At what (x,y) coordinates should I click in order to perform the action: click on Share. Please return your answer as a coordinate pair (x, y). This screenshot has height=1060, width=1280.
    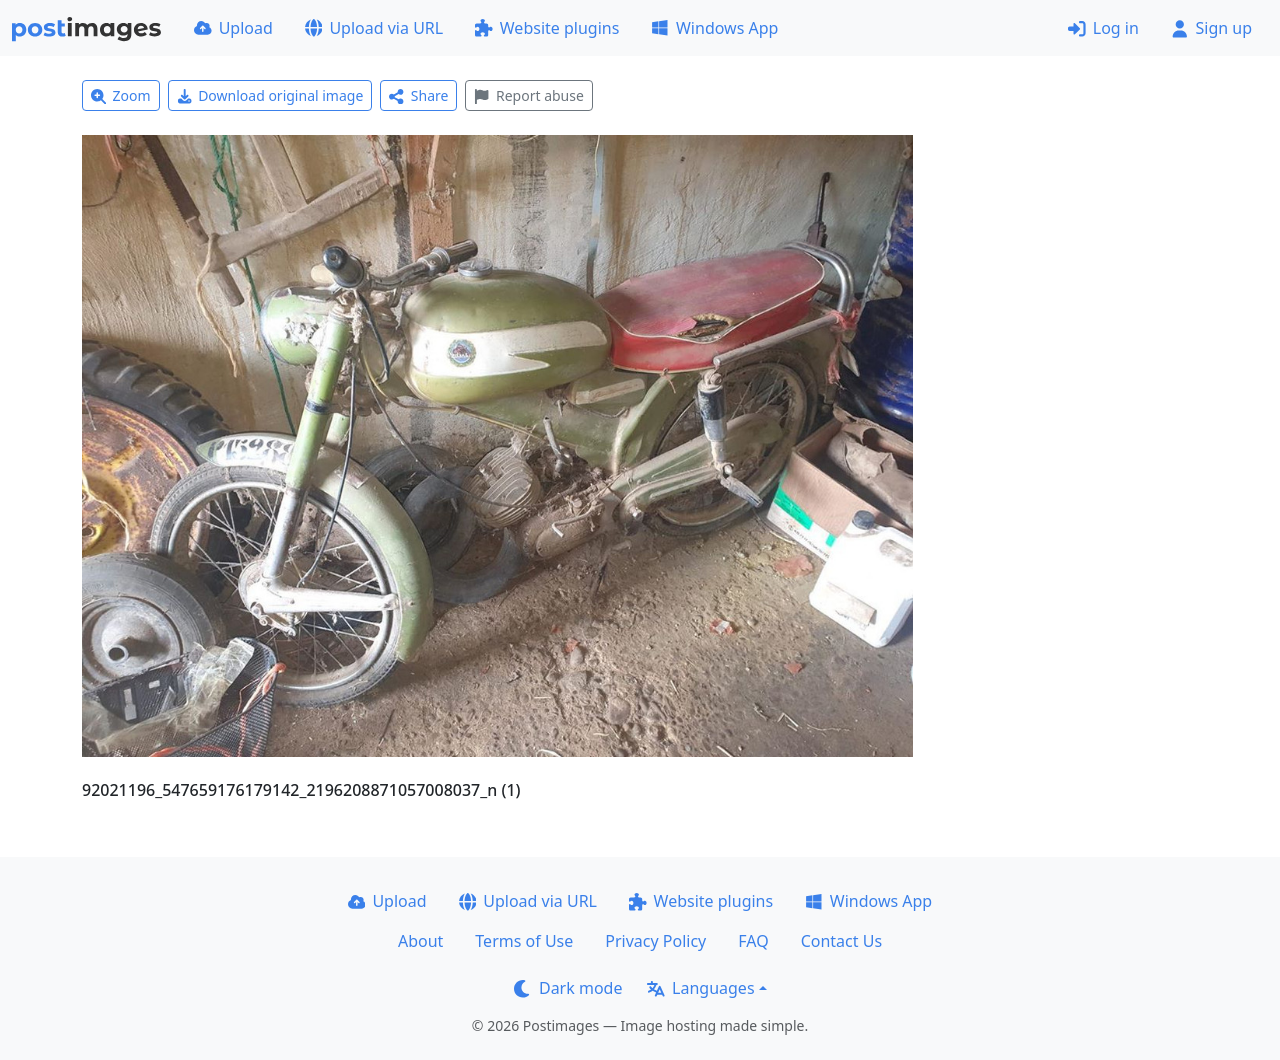
    Looking at the image, I should click on (418, 95).